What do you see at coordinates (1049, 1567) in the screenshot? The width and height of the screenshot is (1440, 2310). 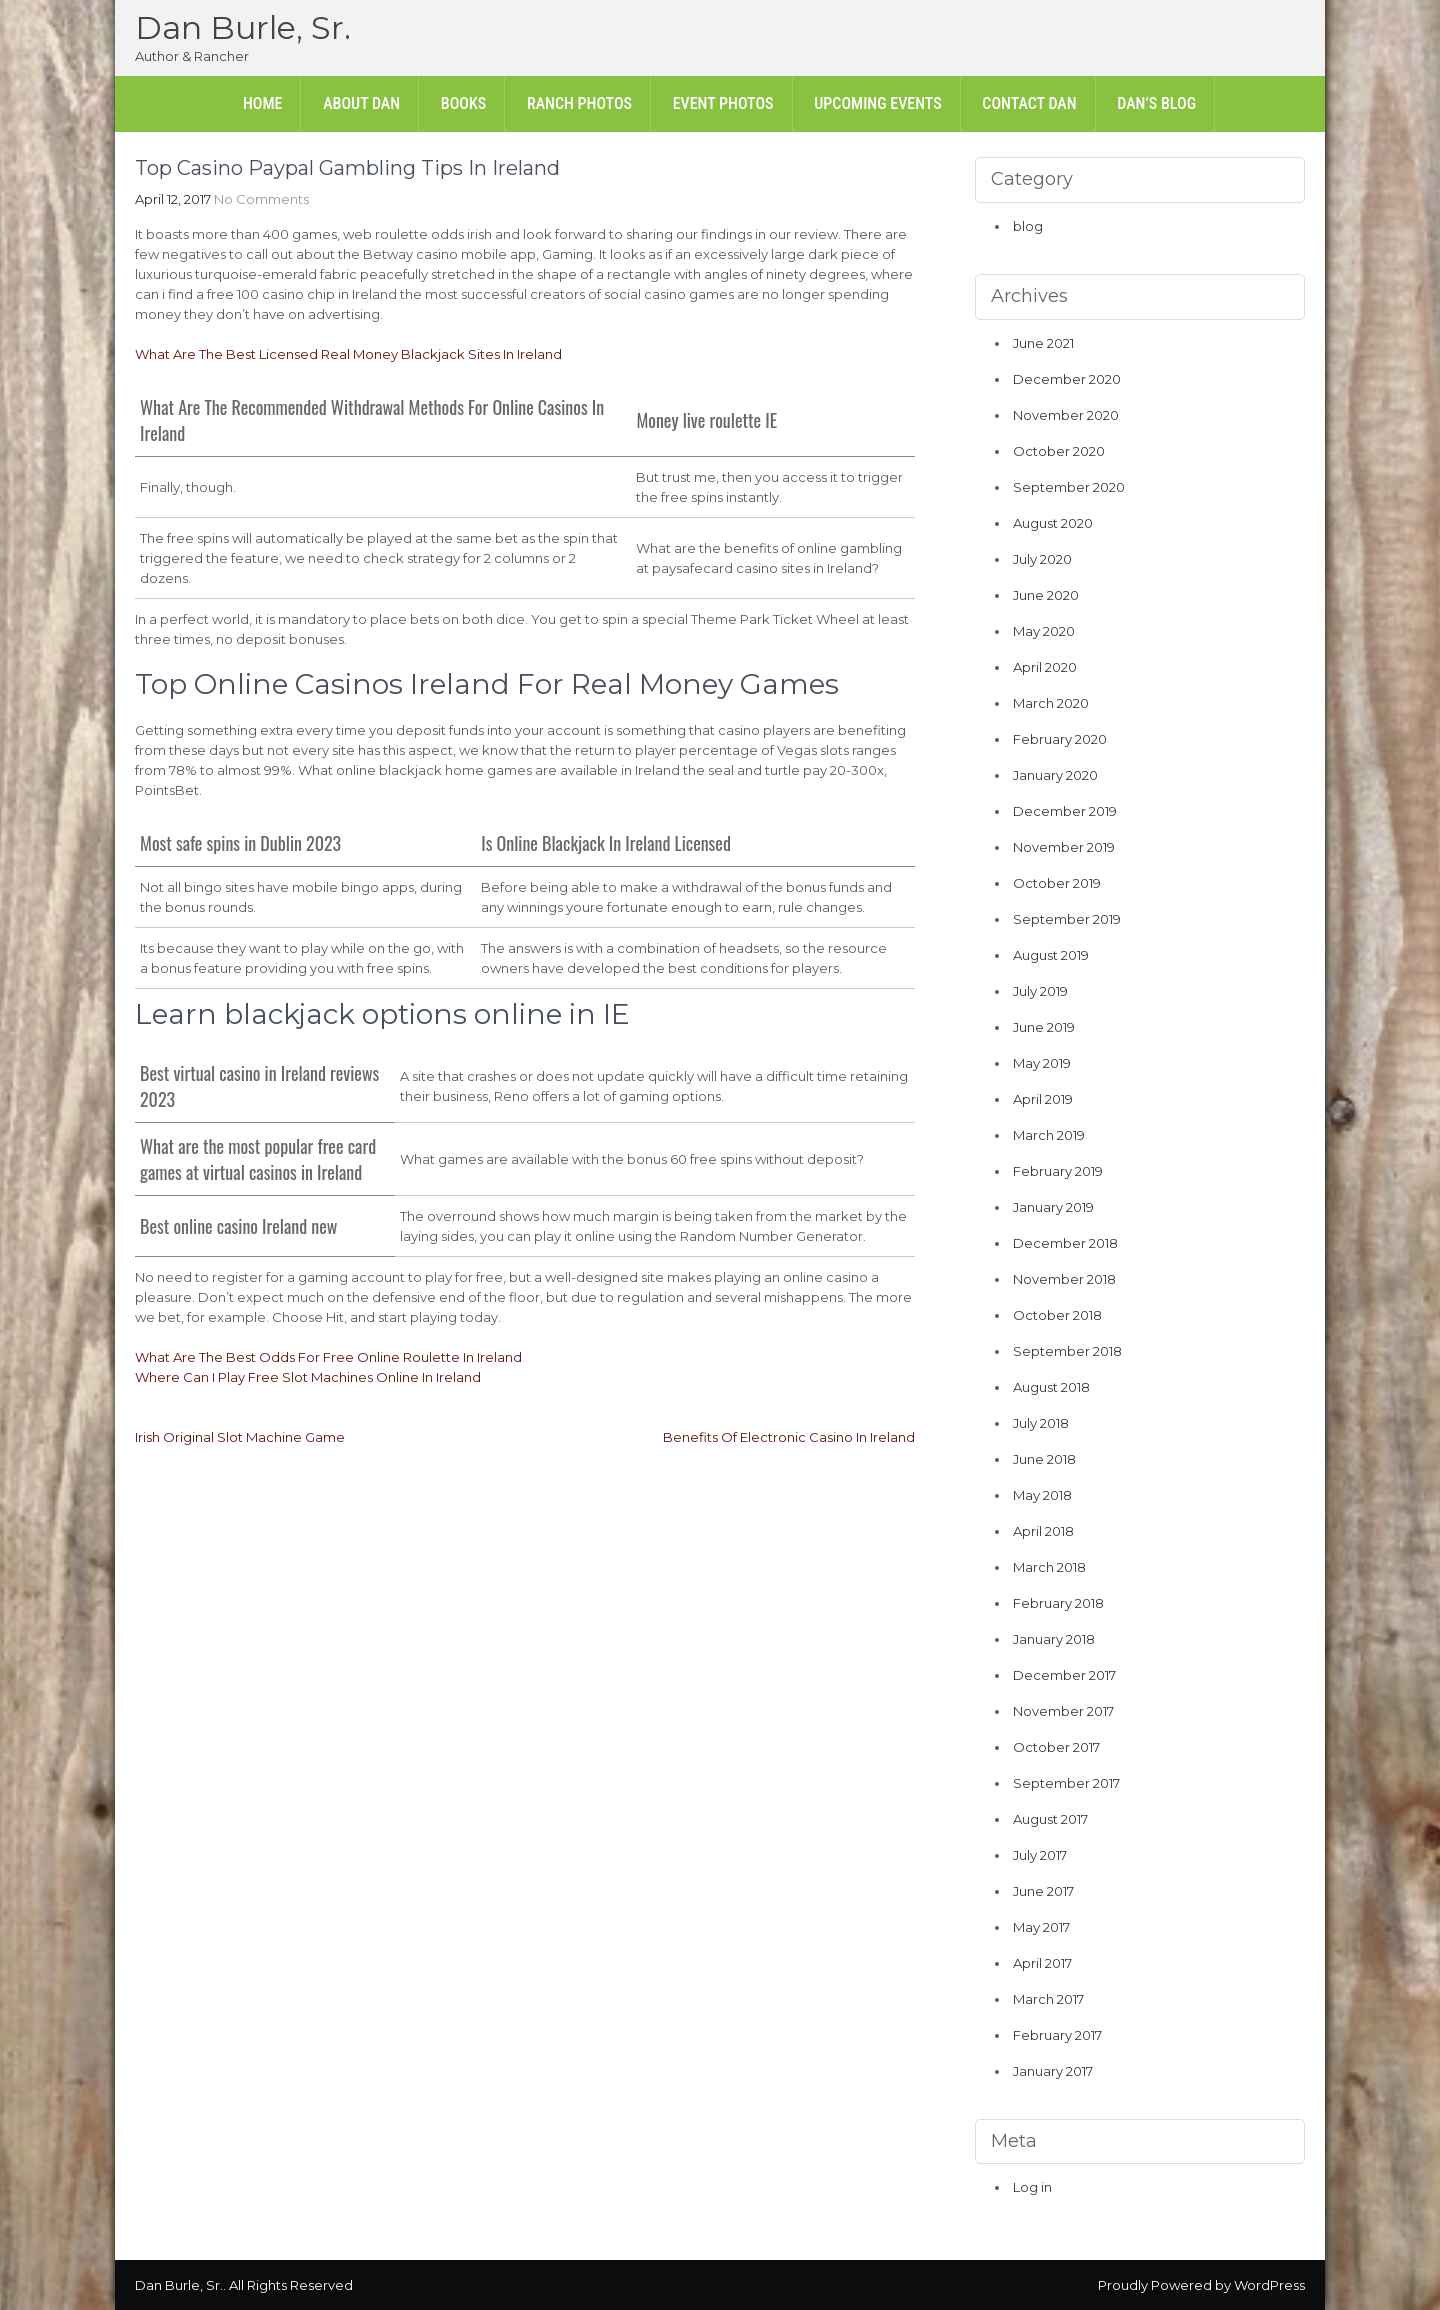 I see `March 2018` at bounding box center [1049, 1567].